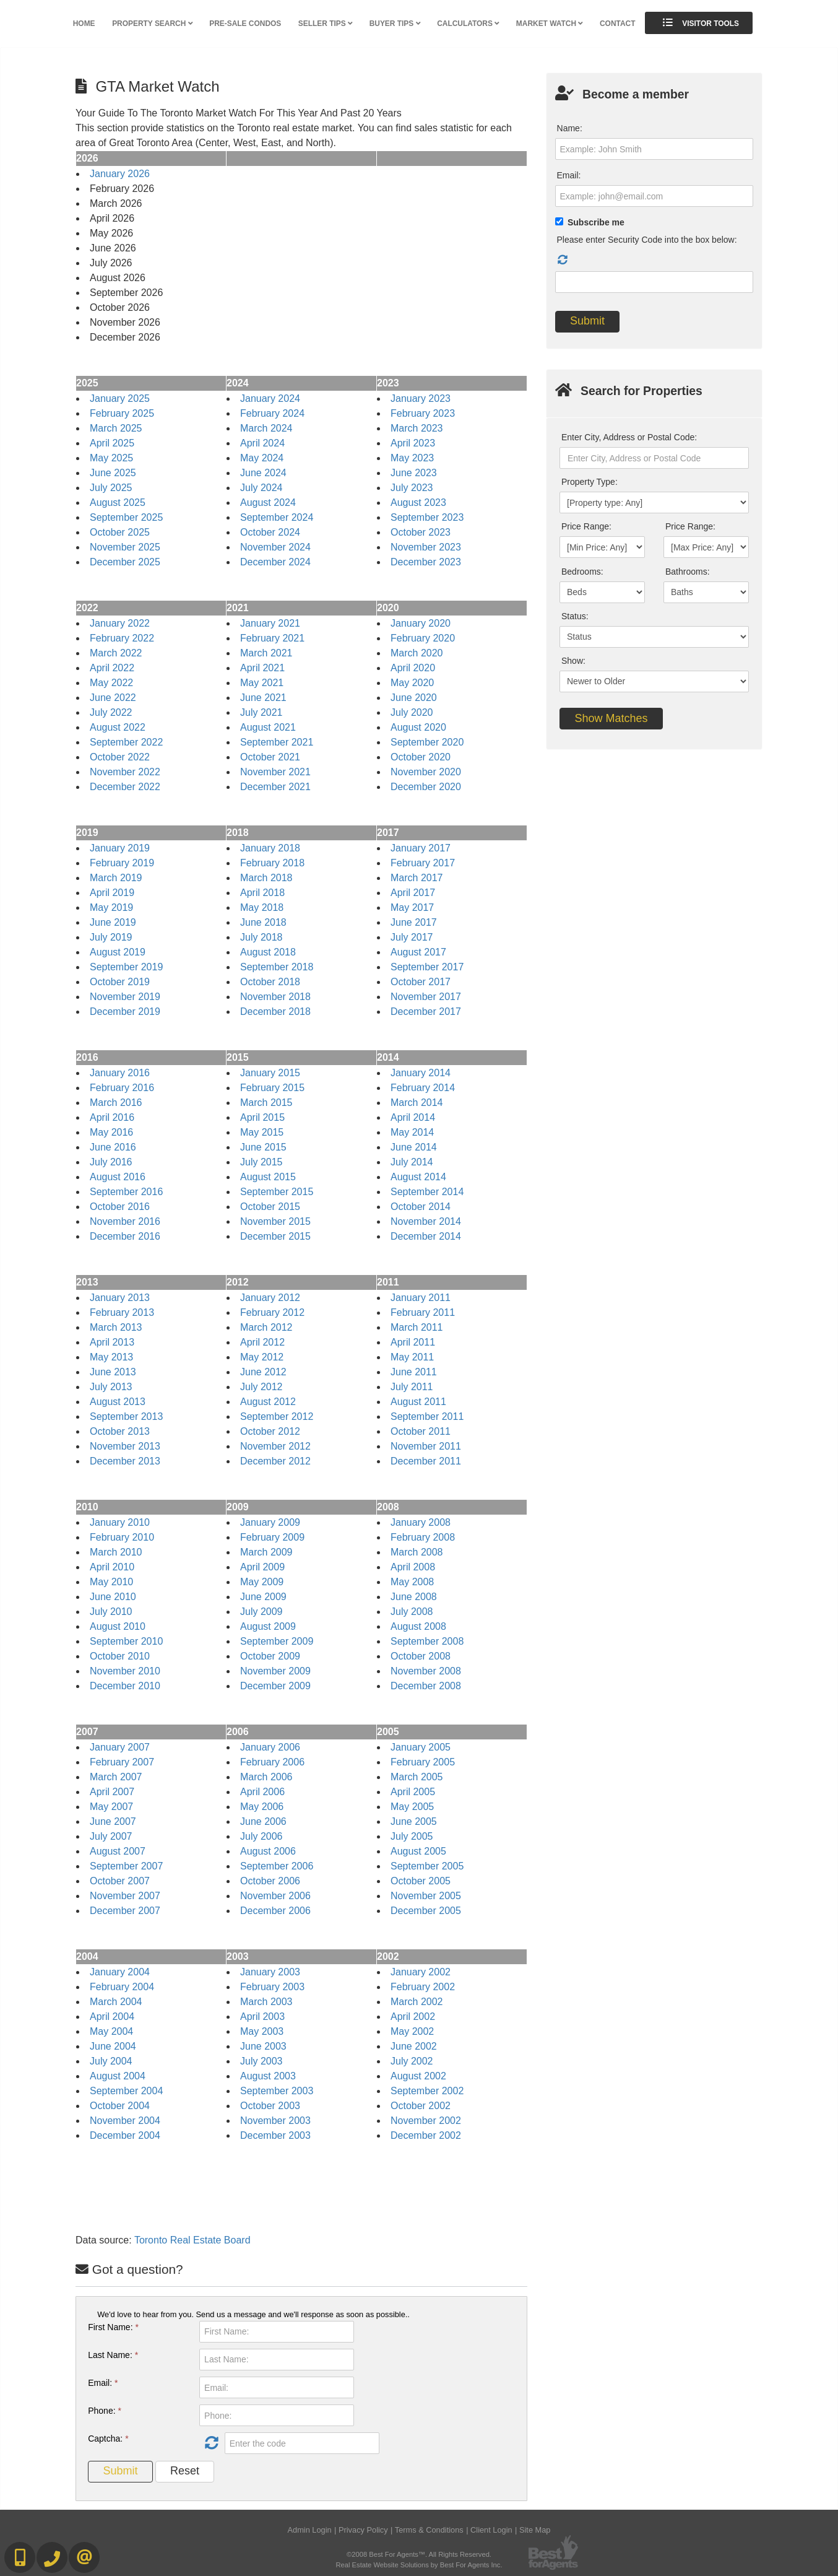  What do you see at coordinates (263, 922) in the screenshot?
I see `June 2018` at bounding box center [263, 922].